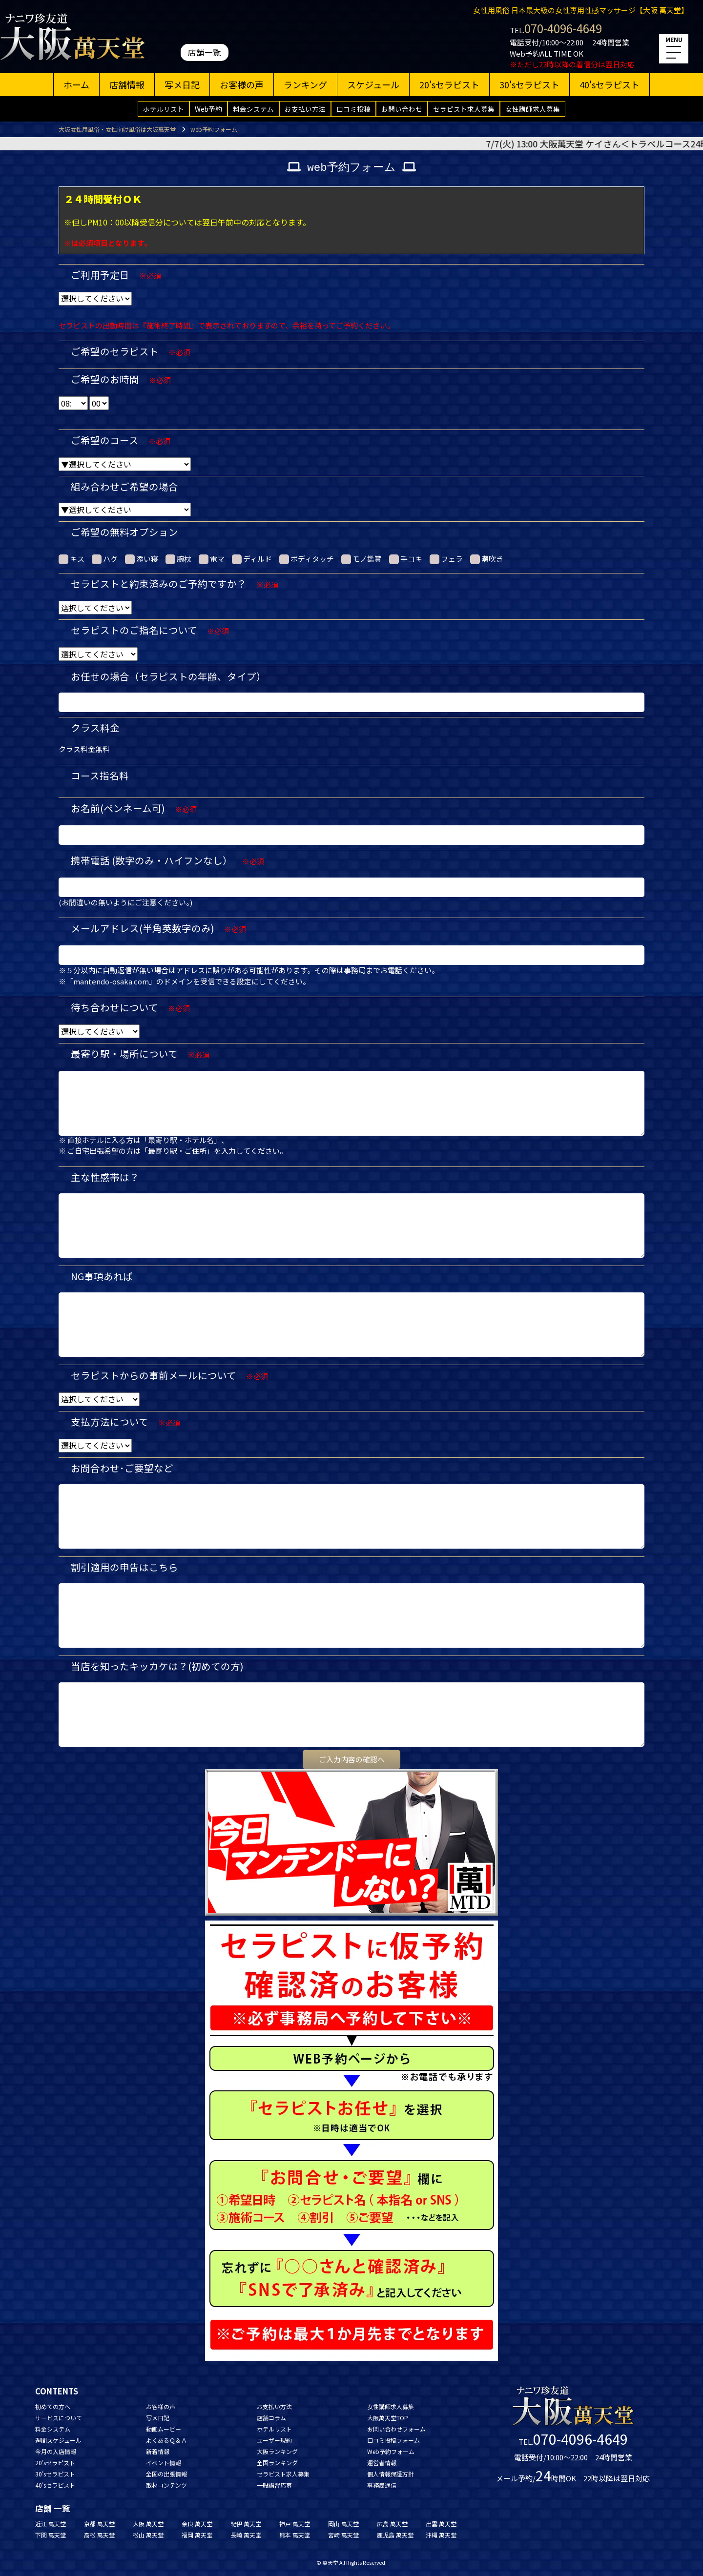  Describe the element at coordinates (381, 2462) in the screenshot. I see `運営者情報` at that location.